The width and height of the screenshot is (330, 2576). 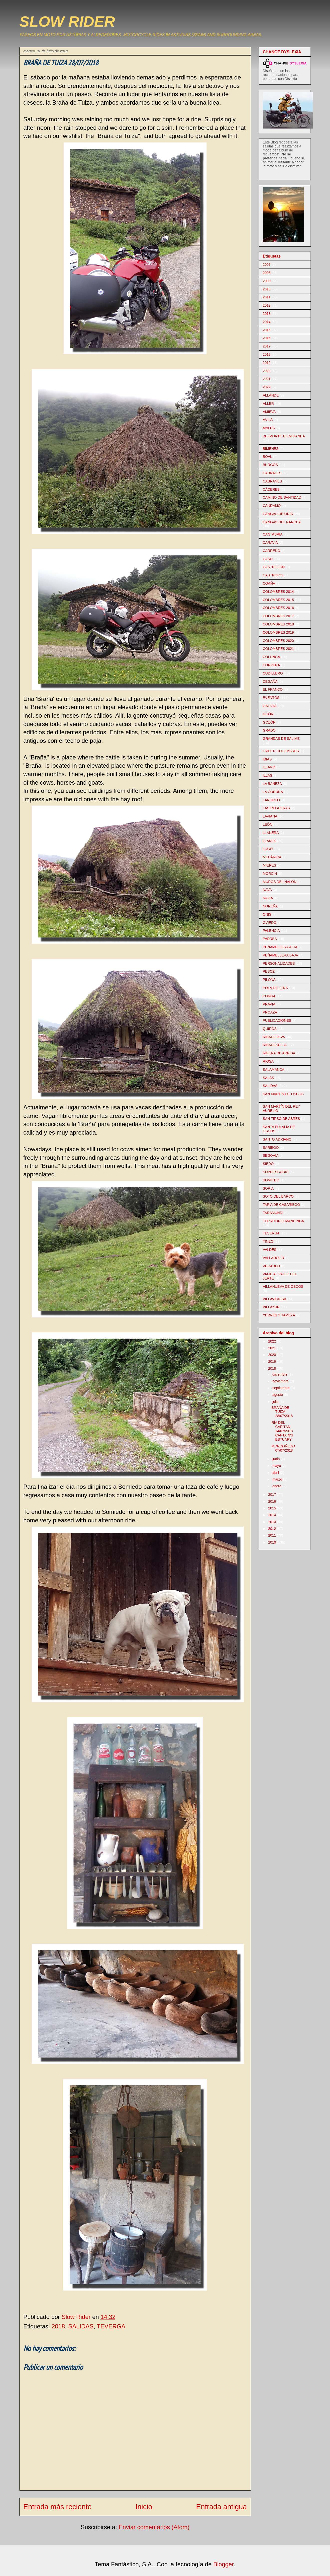 I want to click on COLOMBRES 2017, so click(x=278, y=616).